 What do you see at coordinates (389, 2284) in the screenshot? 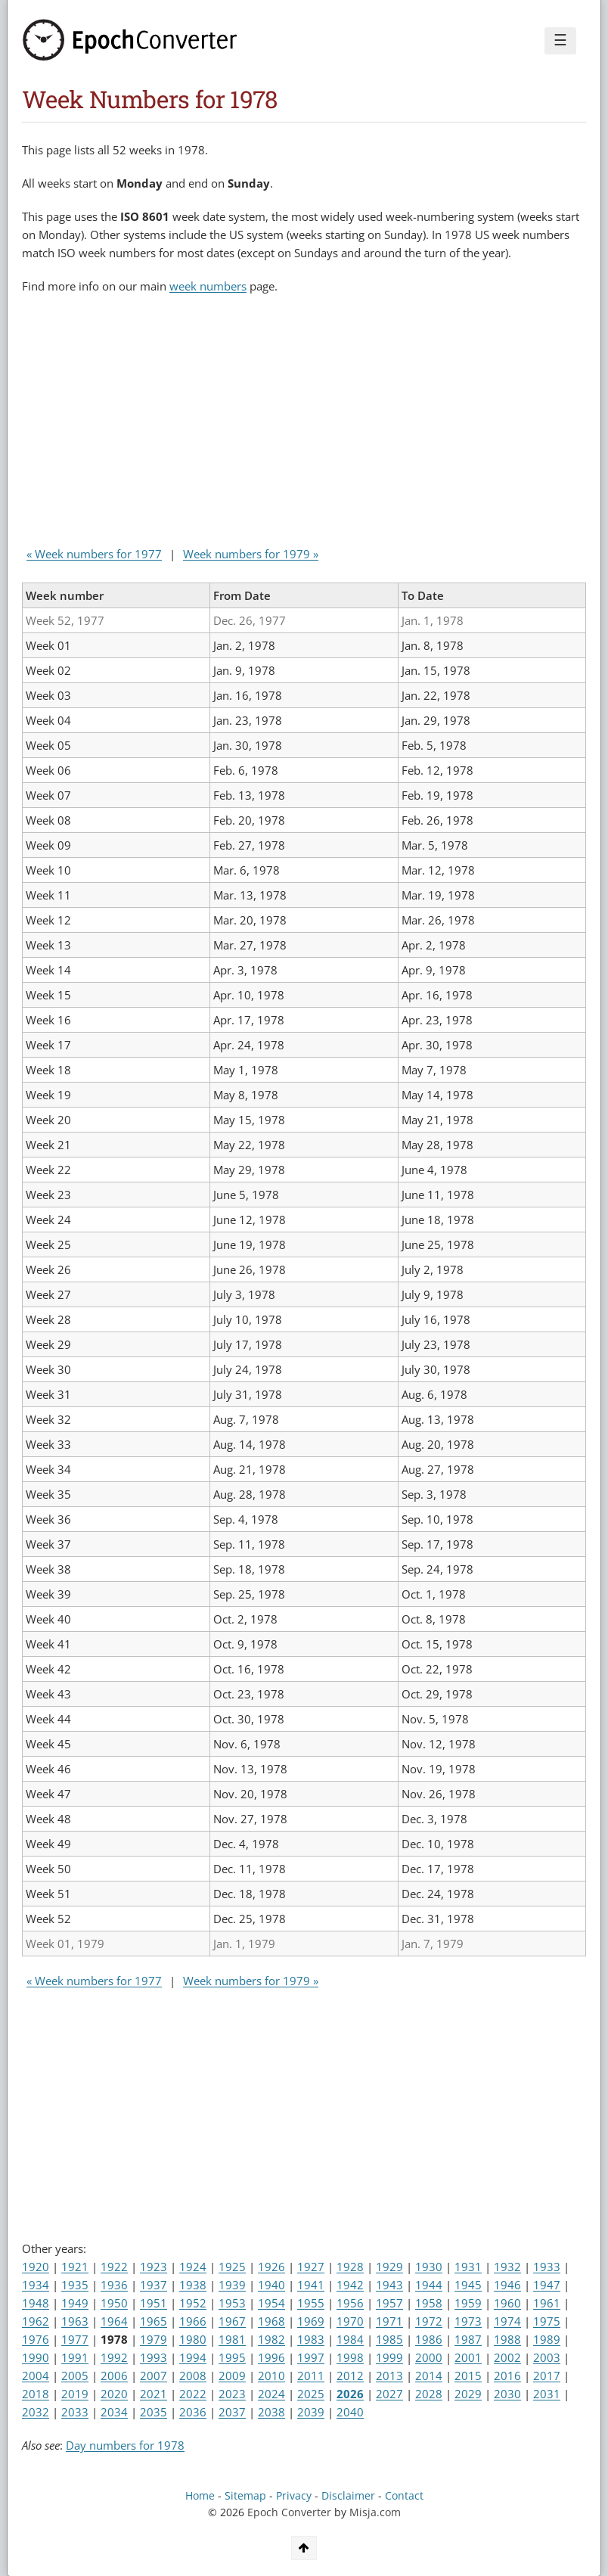
I see `1943` at bounding box center [389, 2284].